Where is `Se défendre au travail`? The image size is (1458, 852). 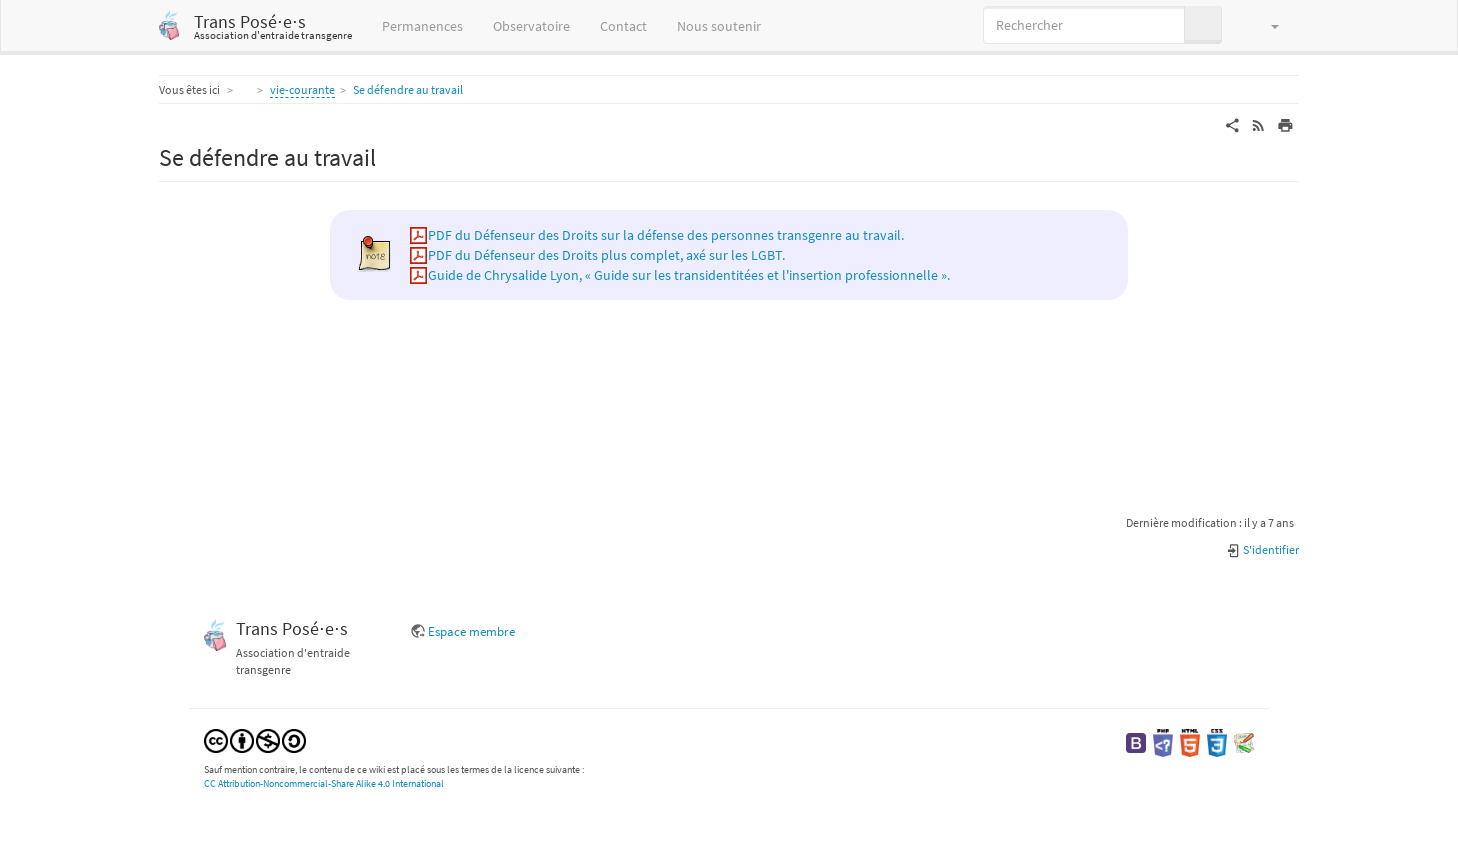 Se défendre au travail is located at coordinates (408, 89).